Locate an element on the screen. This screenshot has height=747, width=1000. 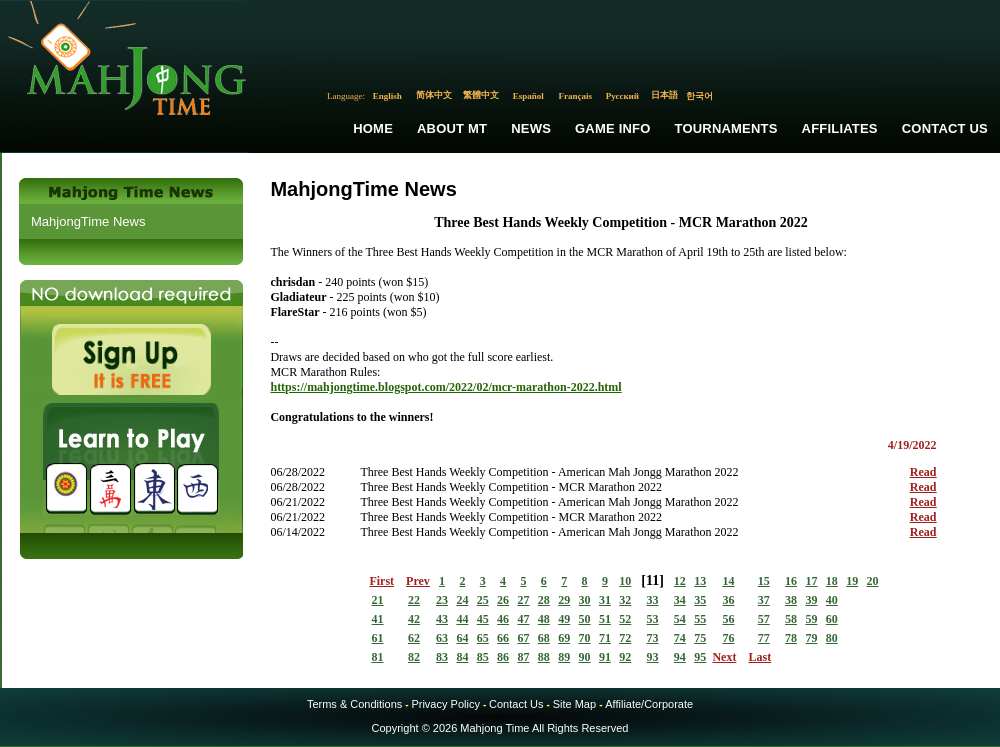
77 is located at coordinates (764, 638).